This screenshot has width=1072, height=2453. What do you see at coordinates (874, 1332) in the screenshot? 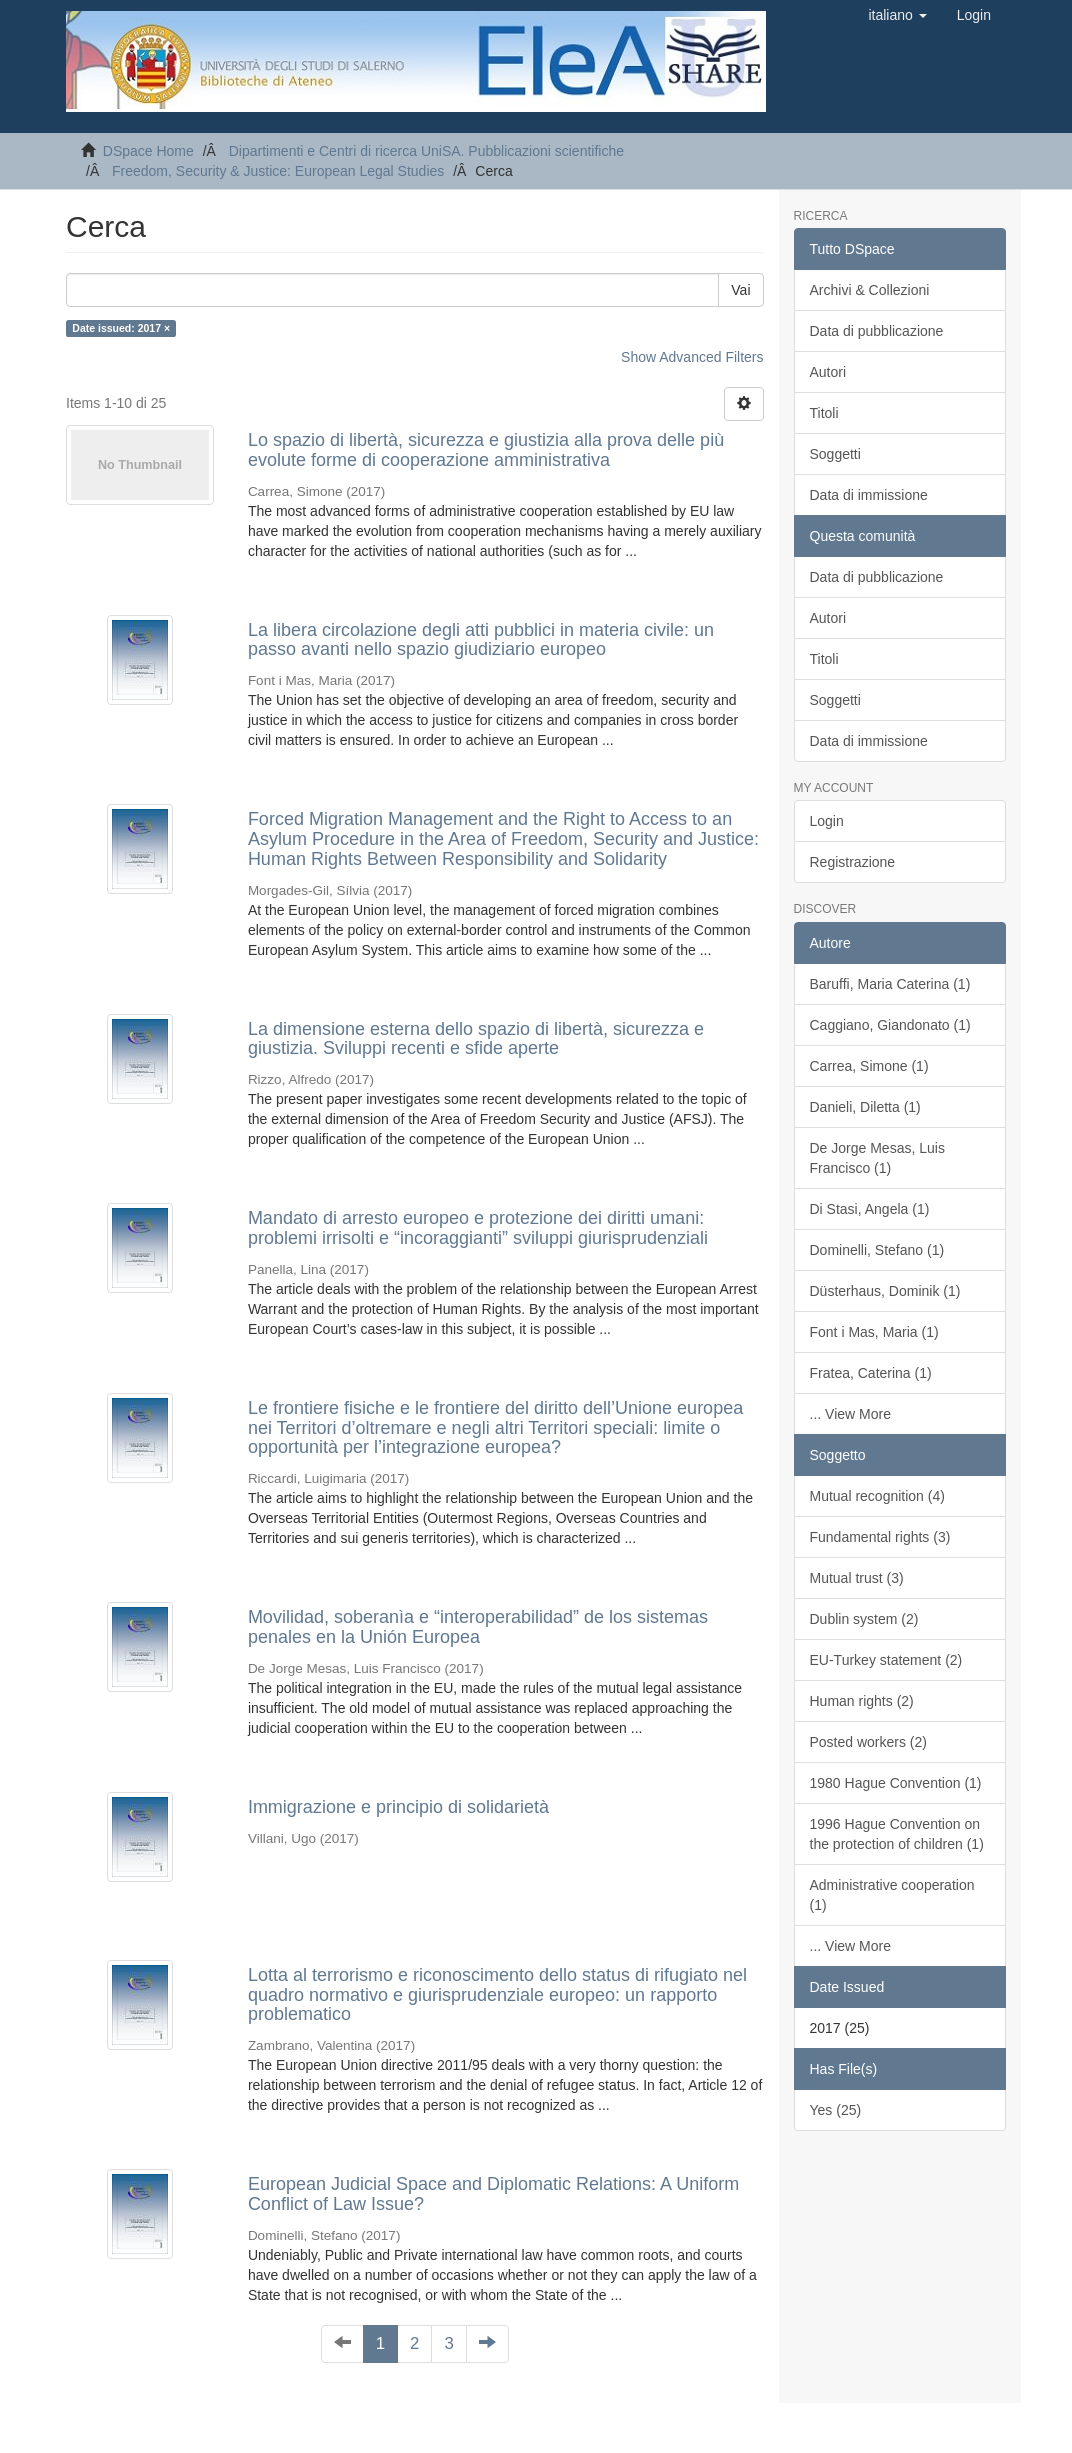
I see `Font i Mas, Maria (1)` at bounding box center [874, 1332].